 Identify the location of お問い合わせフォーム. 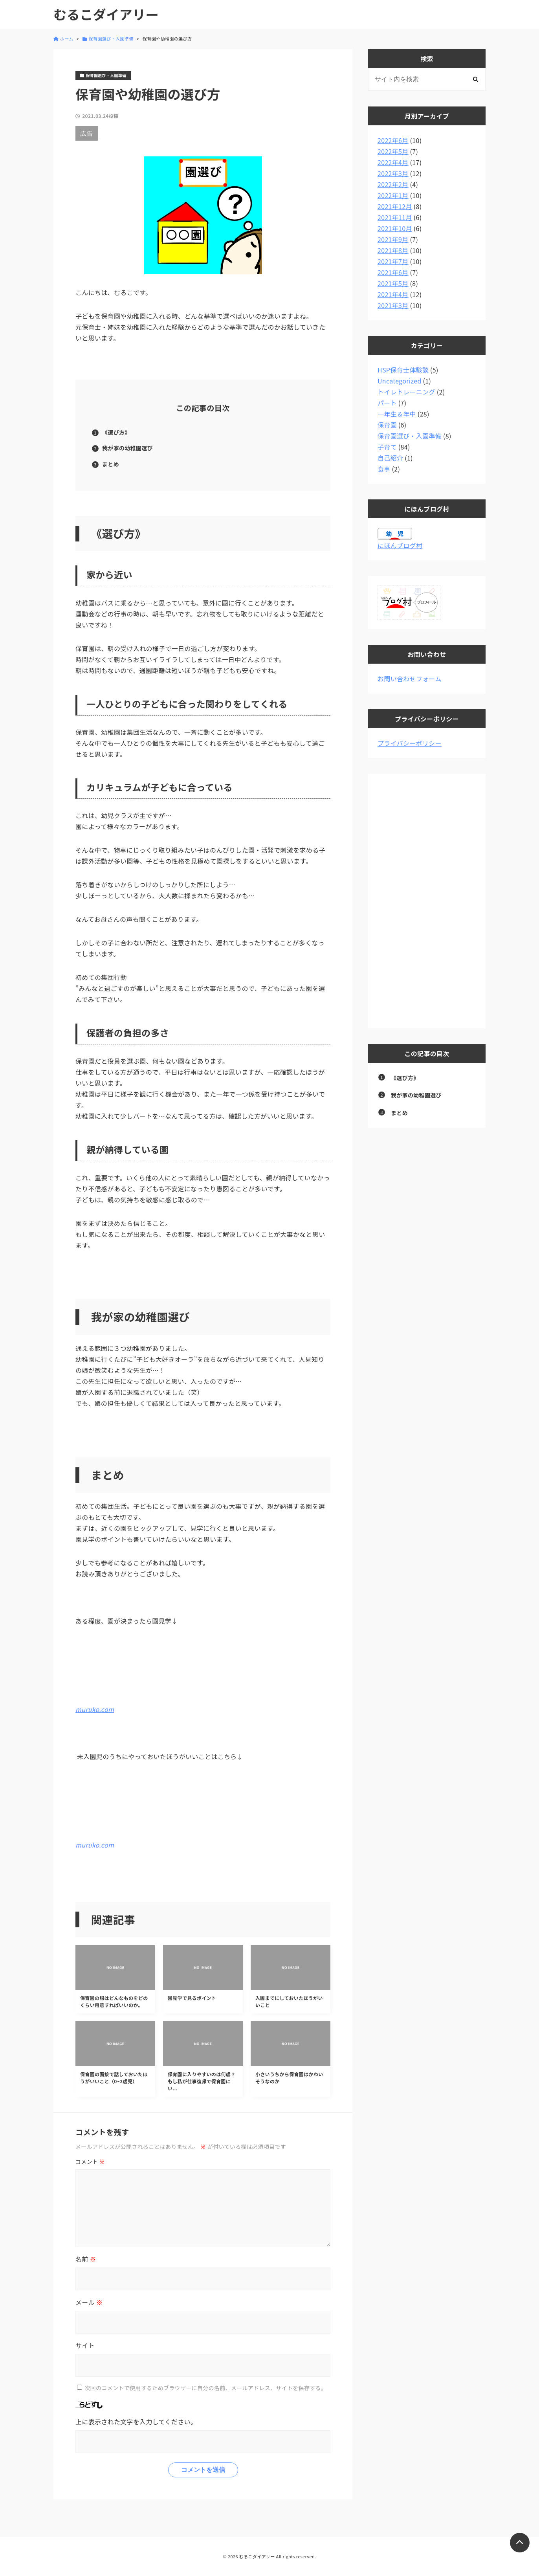
(410, 678).